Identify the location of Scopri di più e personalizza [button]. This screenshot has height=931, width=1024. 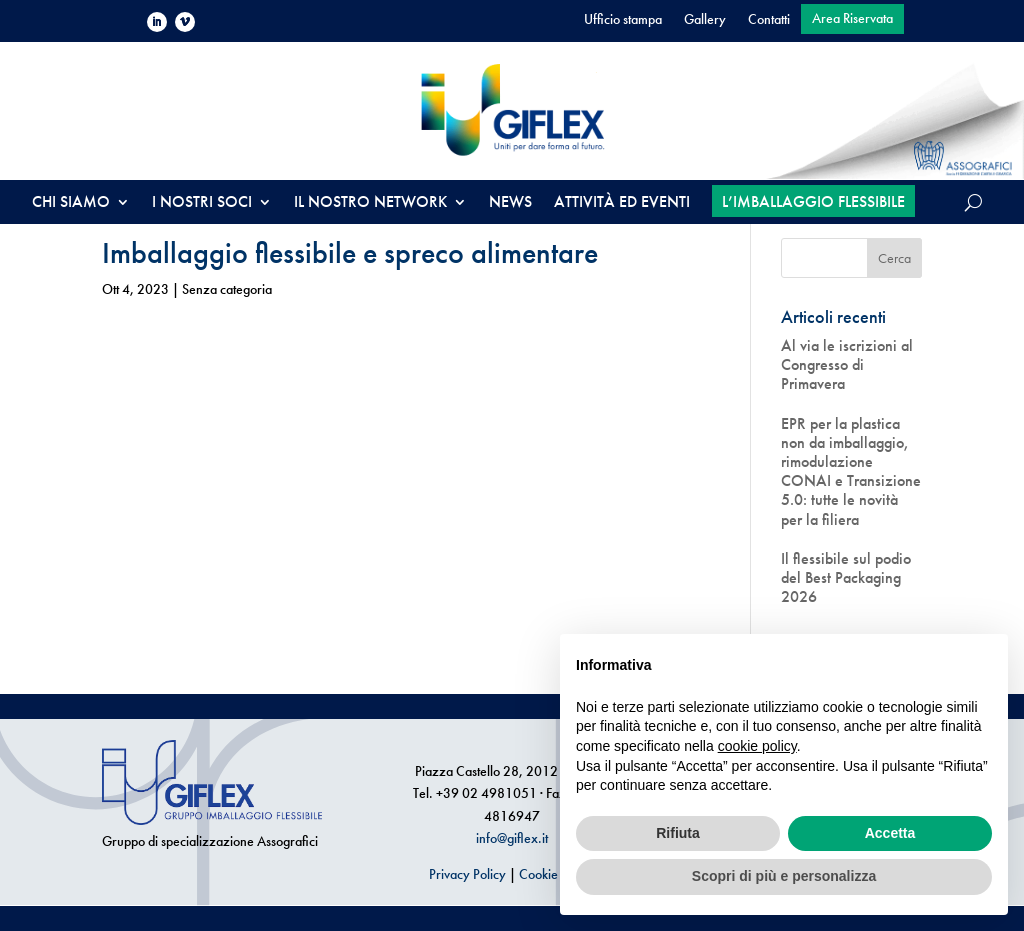
(784, 876).